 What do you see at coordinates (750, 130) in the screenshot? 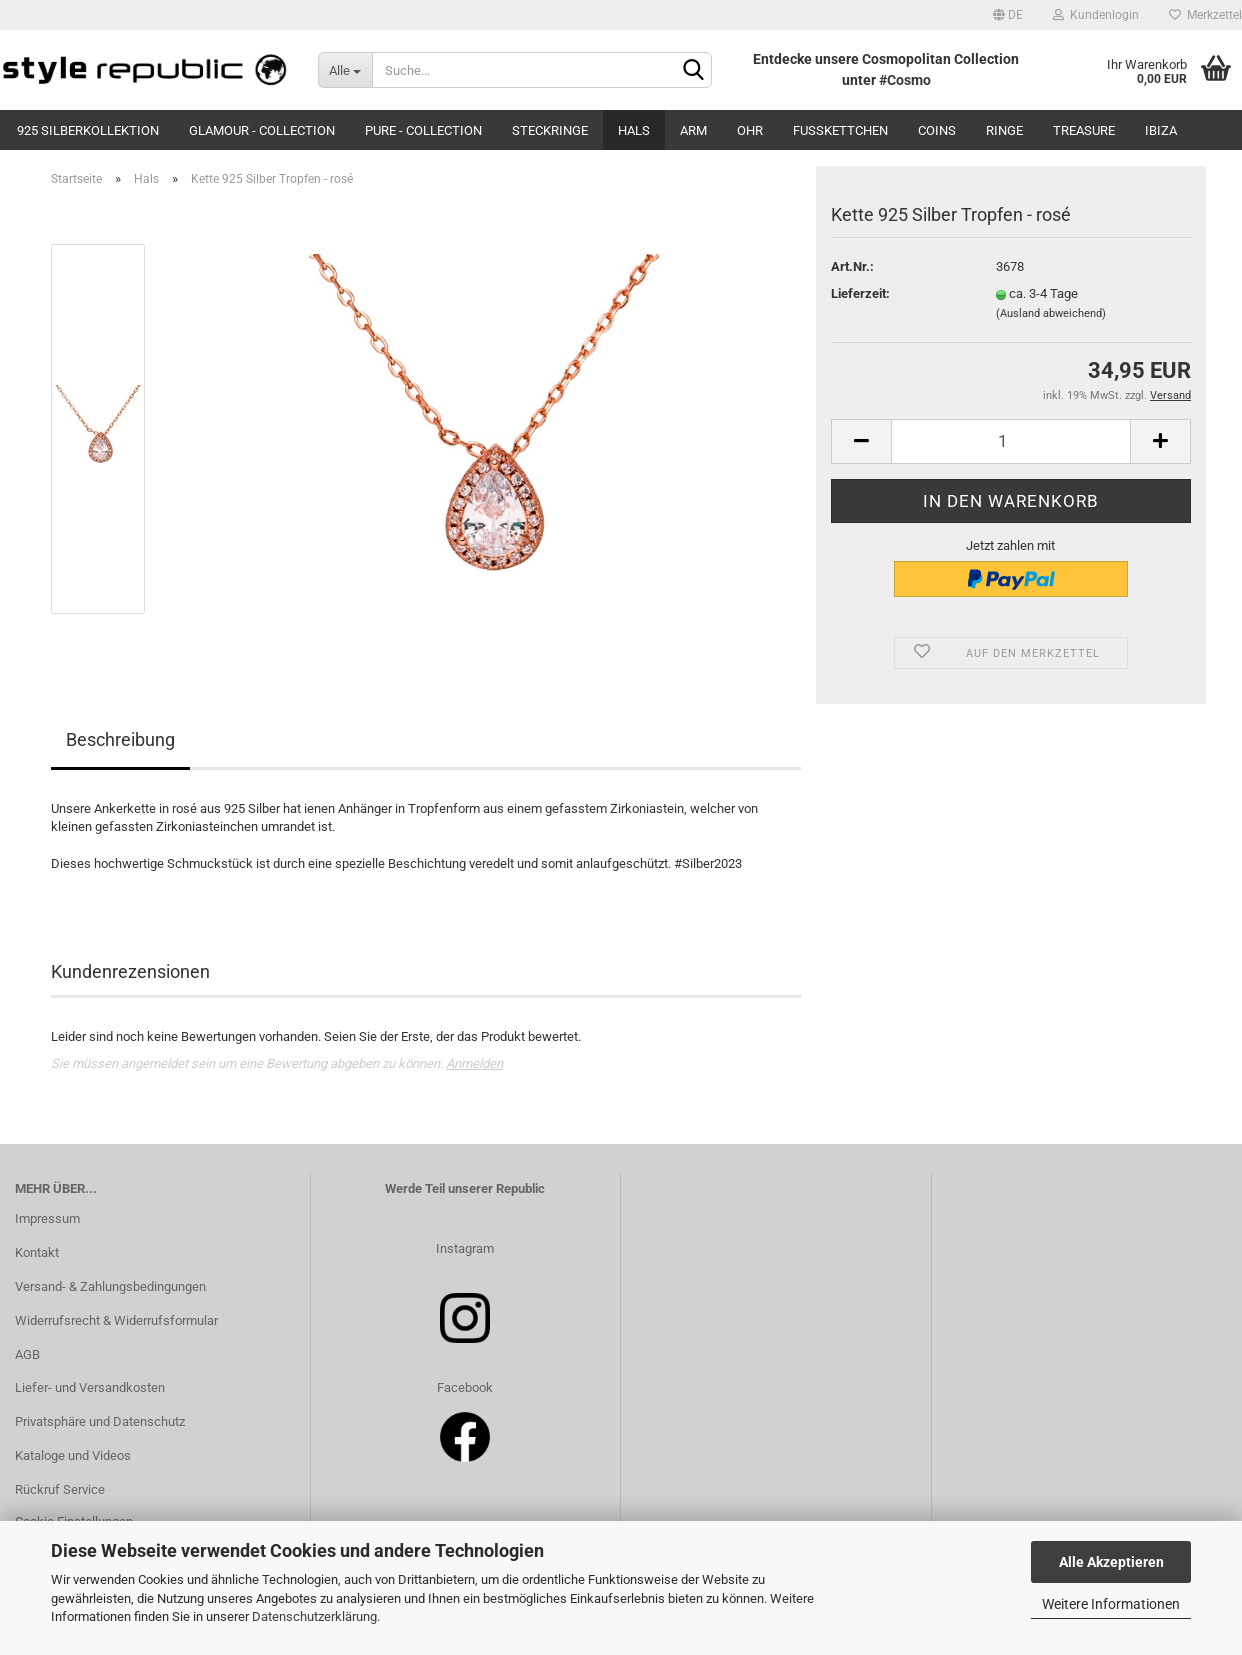
I see `Ohr` at bounding box center [750, 130].